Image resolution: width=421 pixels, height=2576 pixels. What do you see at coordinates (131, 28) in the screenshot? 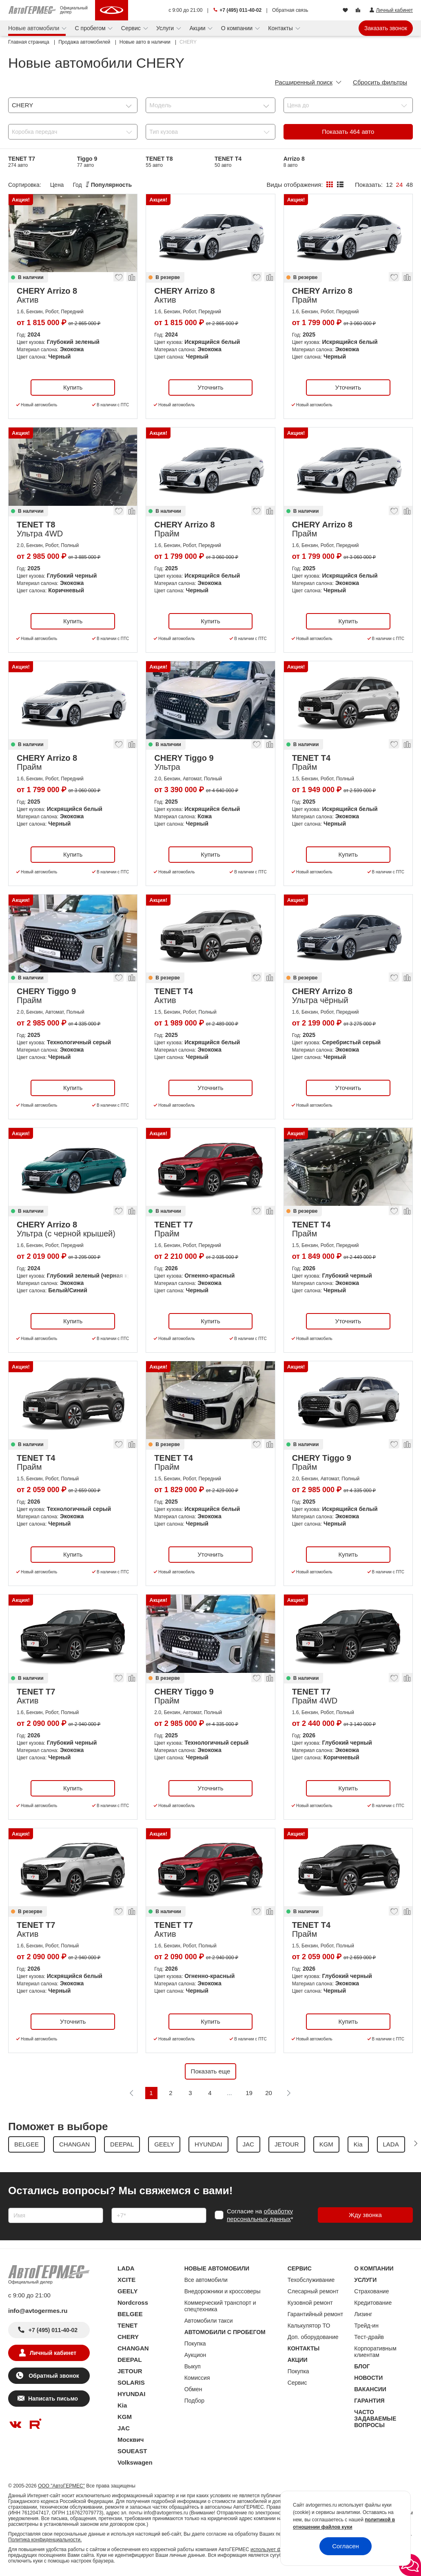
I see `Сервис` at bounding box center [131, 28].